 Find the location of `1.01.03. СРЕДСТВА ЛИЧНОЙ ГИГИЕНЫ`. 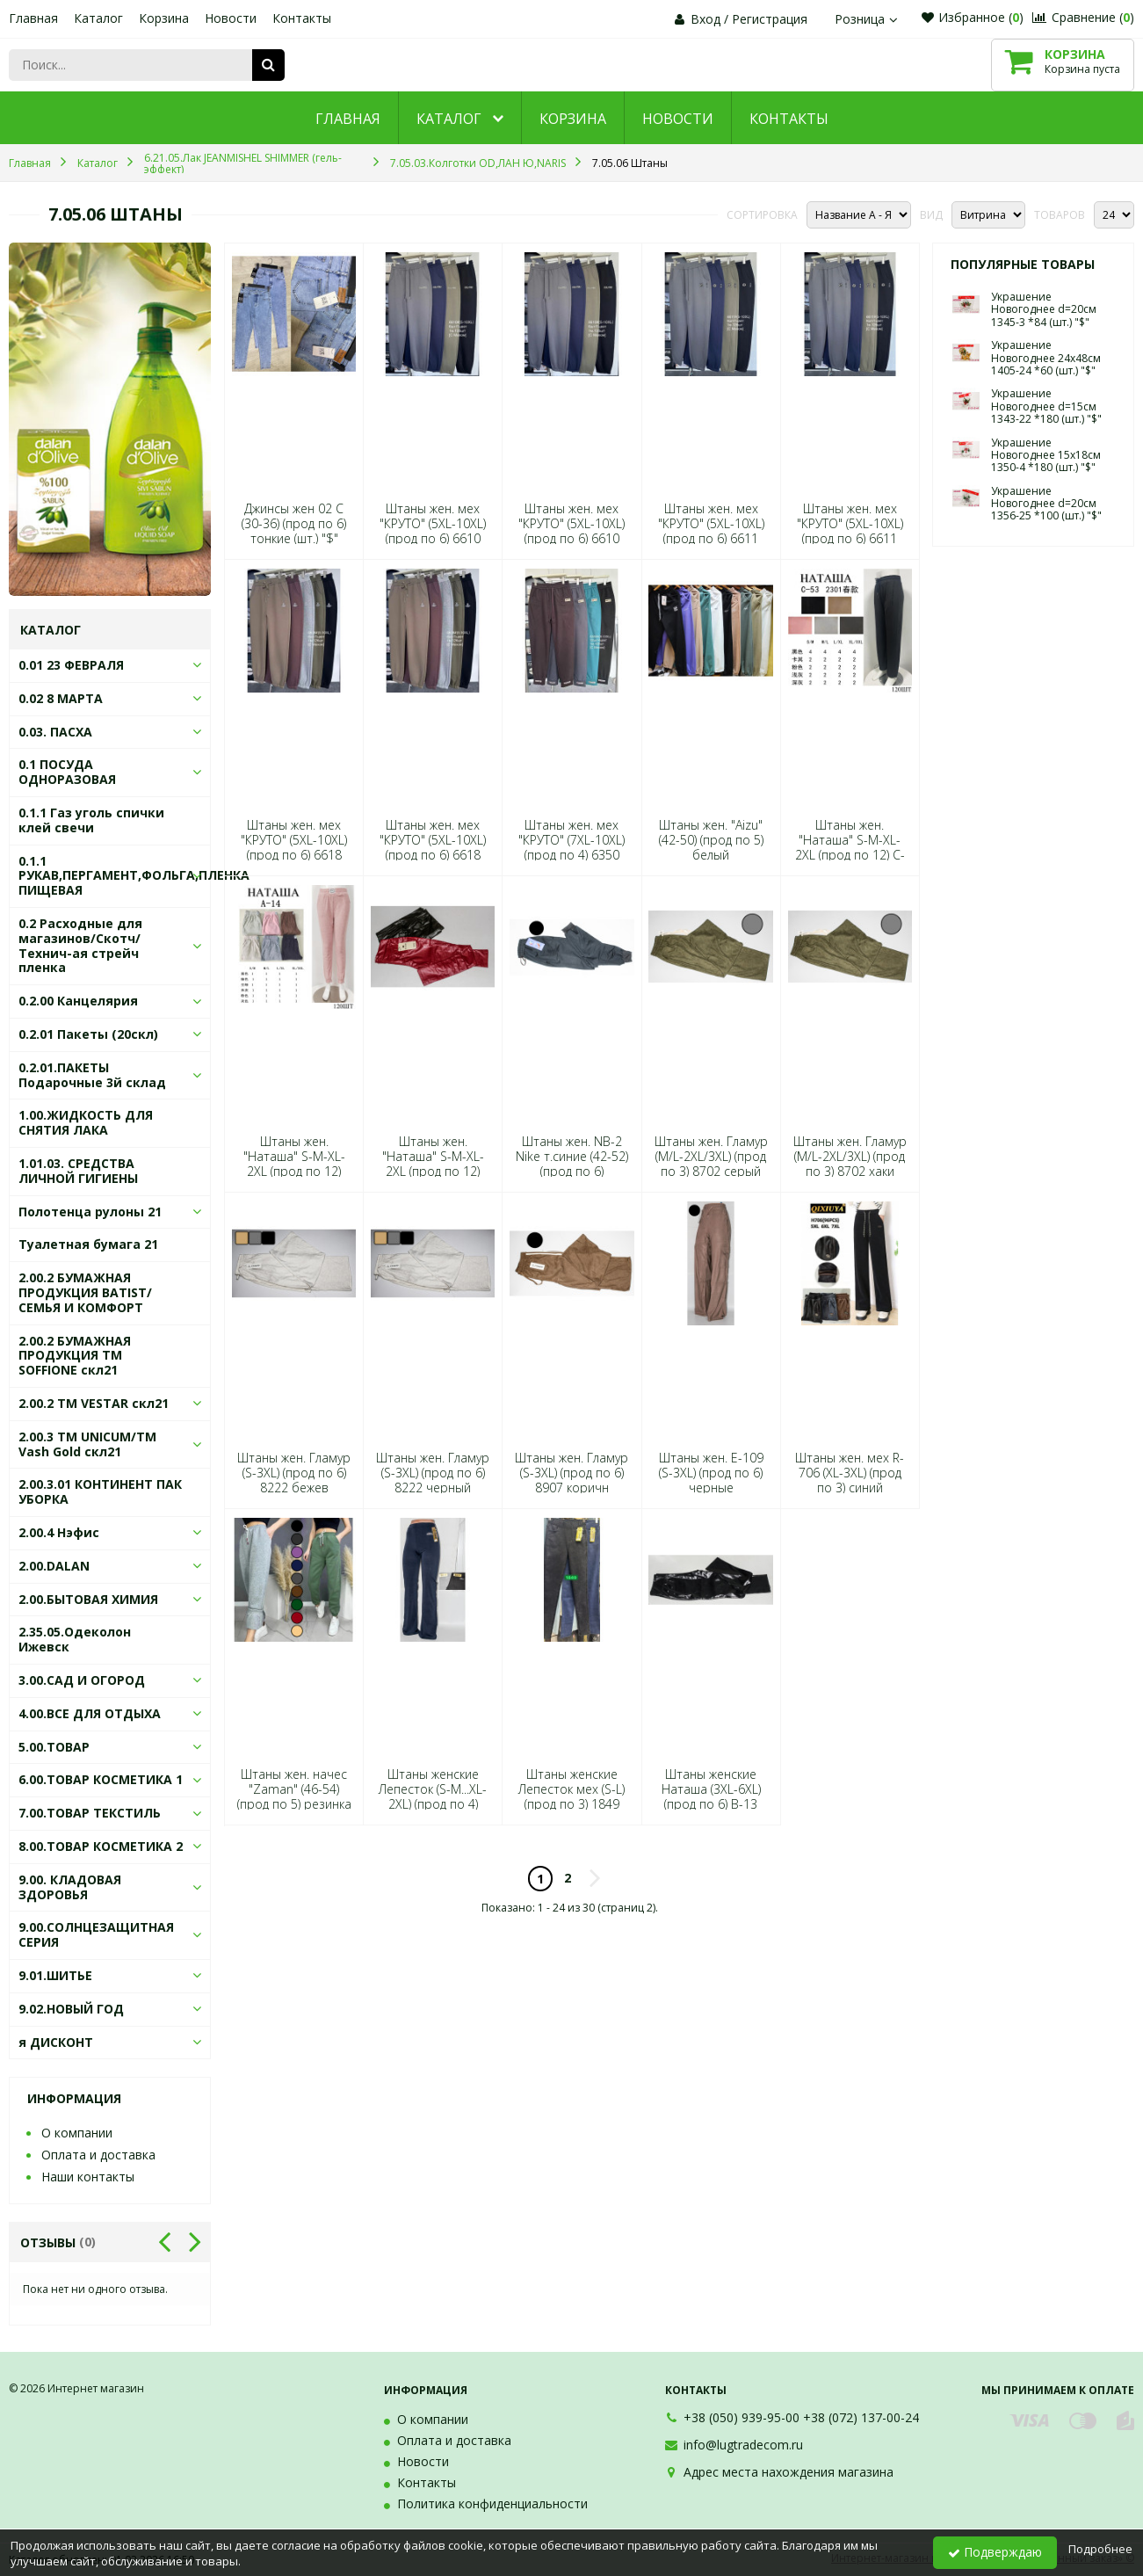

1.01.03. СРЕДСТВА ЛИЧНОЙ ГИГИЕНЫ is located at coordinates (78, 1170).